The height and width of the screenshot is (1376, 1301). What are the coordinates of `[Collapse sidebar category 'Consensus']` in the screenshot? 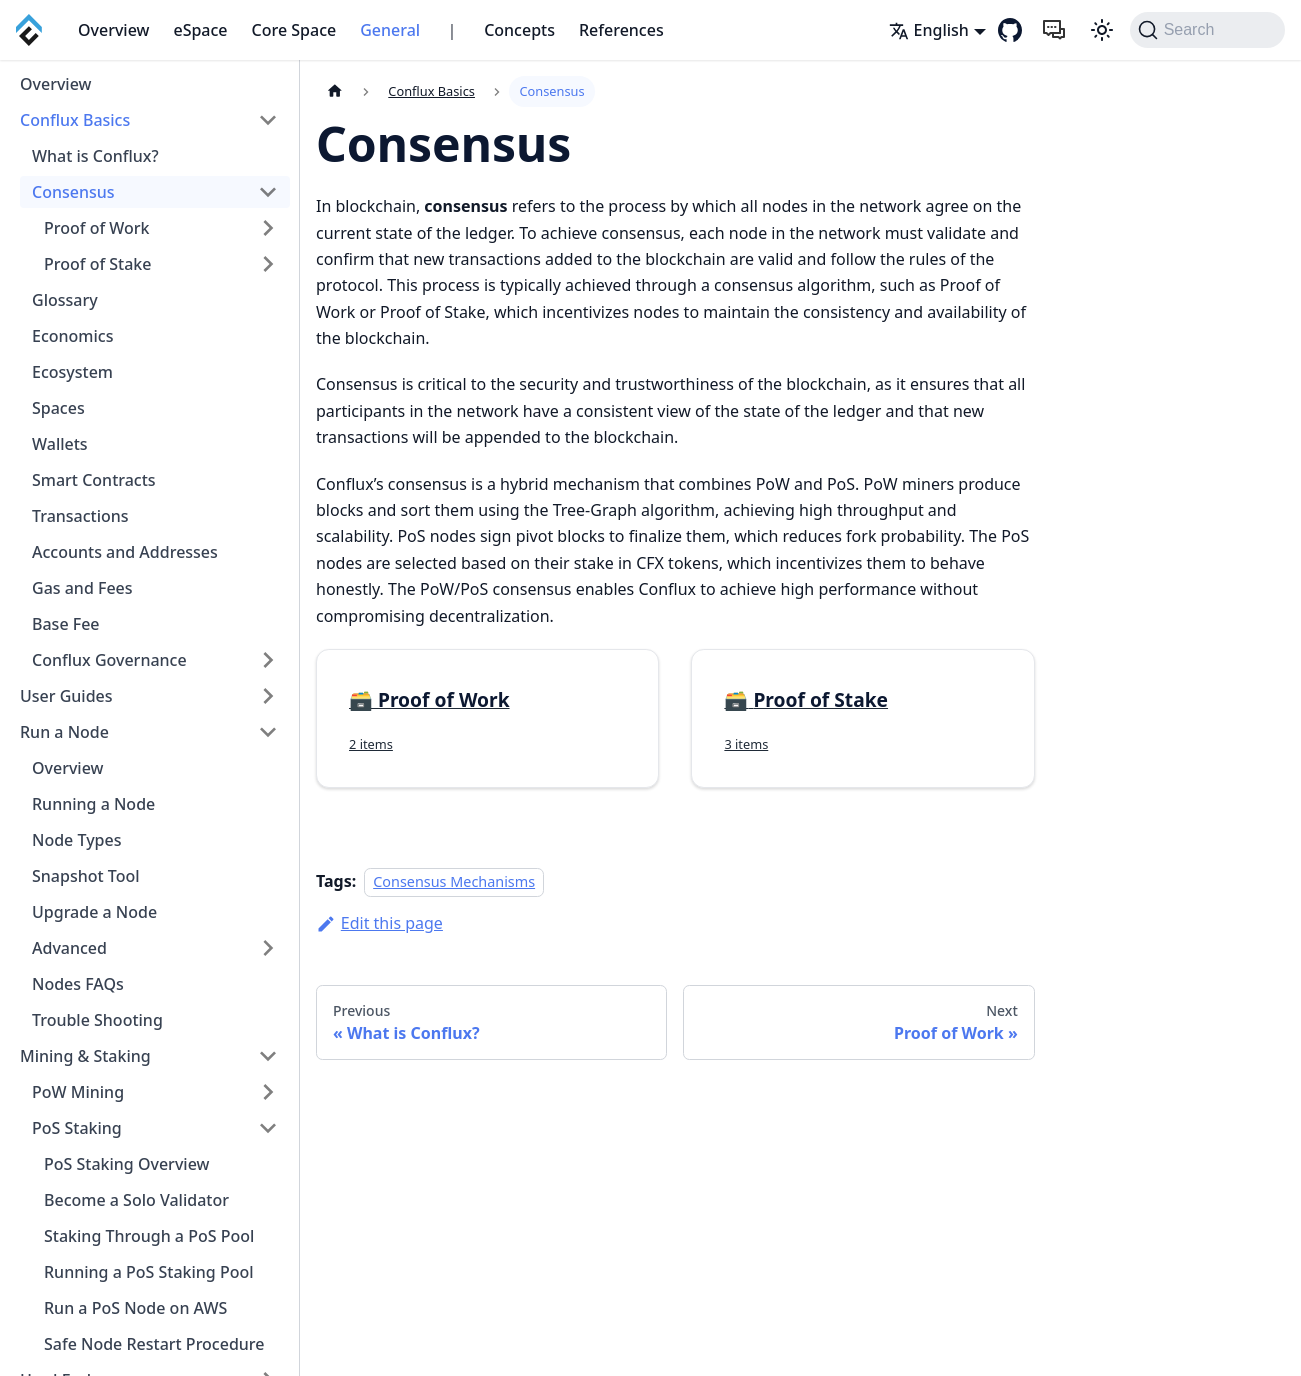 It's located at (268, 192).